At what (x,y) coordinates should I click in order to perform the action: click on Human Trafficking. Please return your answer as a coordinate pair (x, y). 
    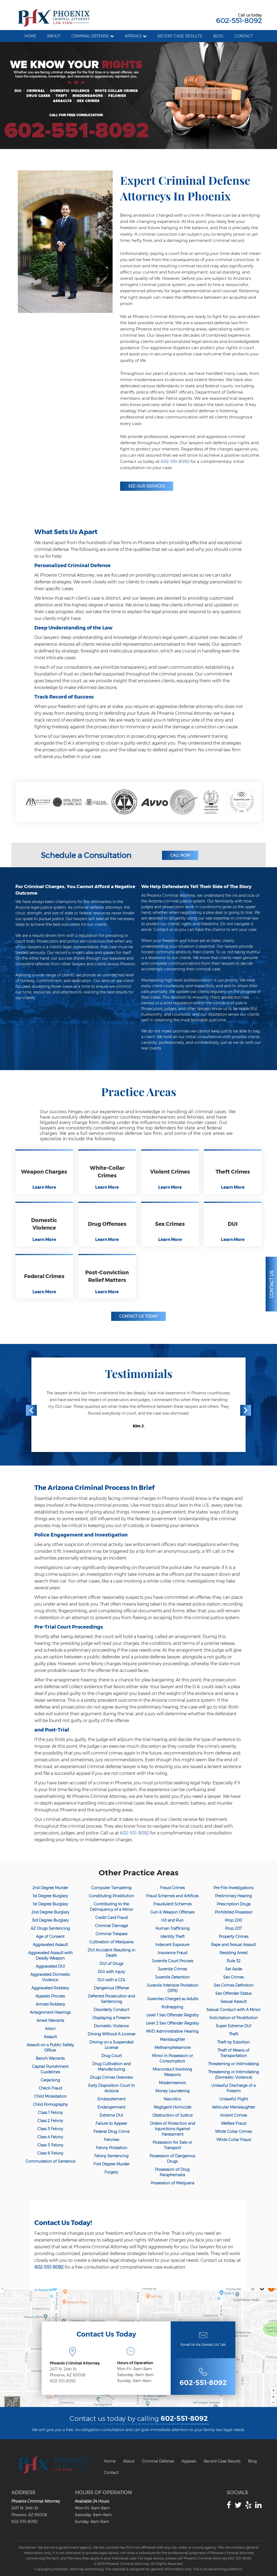
    Looking at the image, I should click on (172, 1928).